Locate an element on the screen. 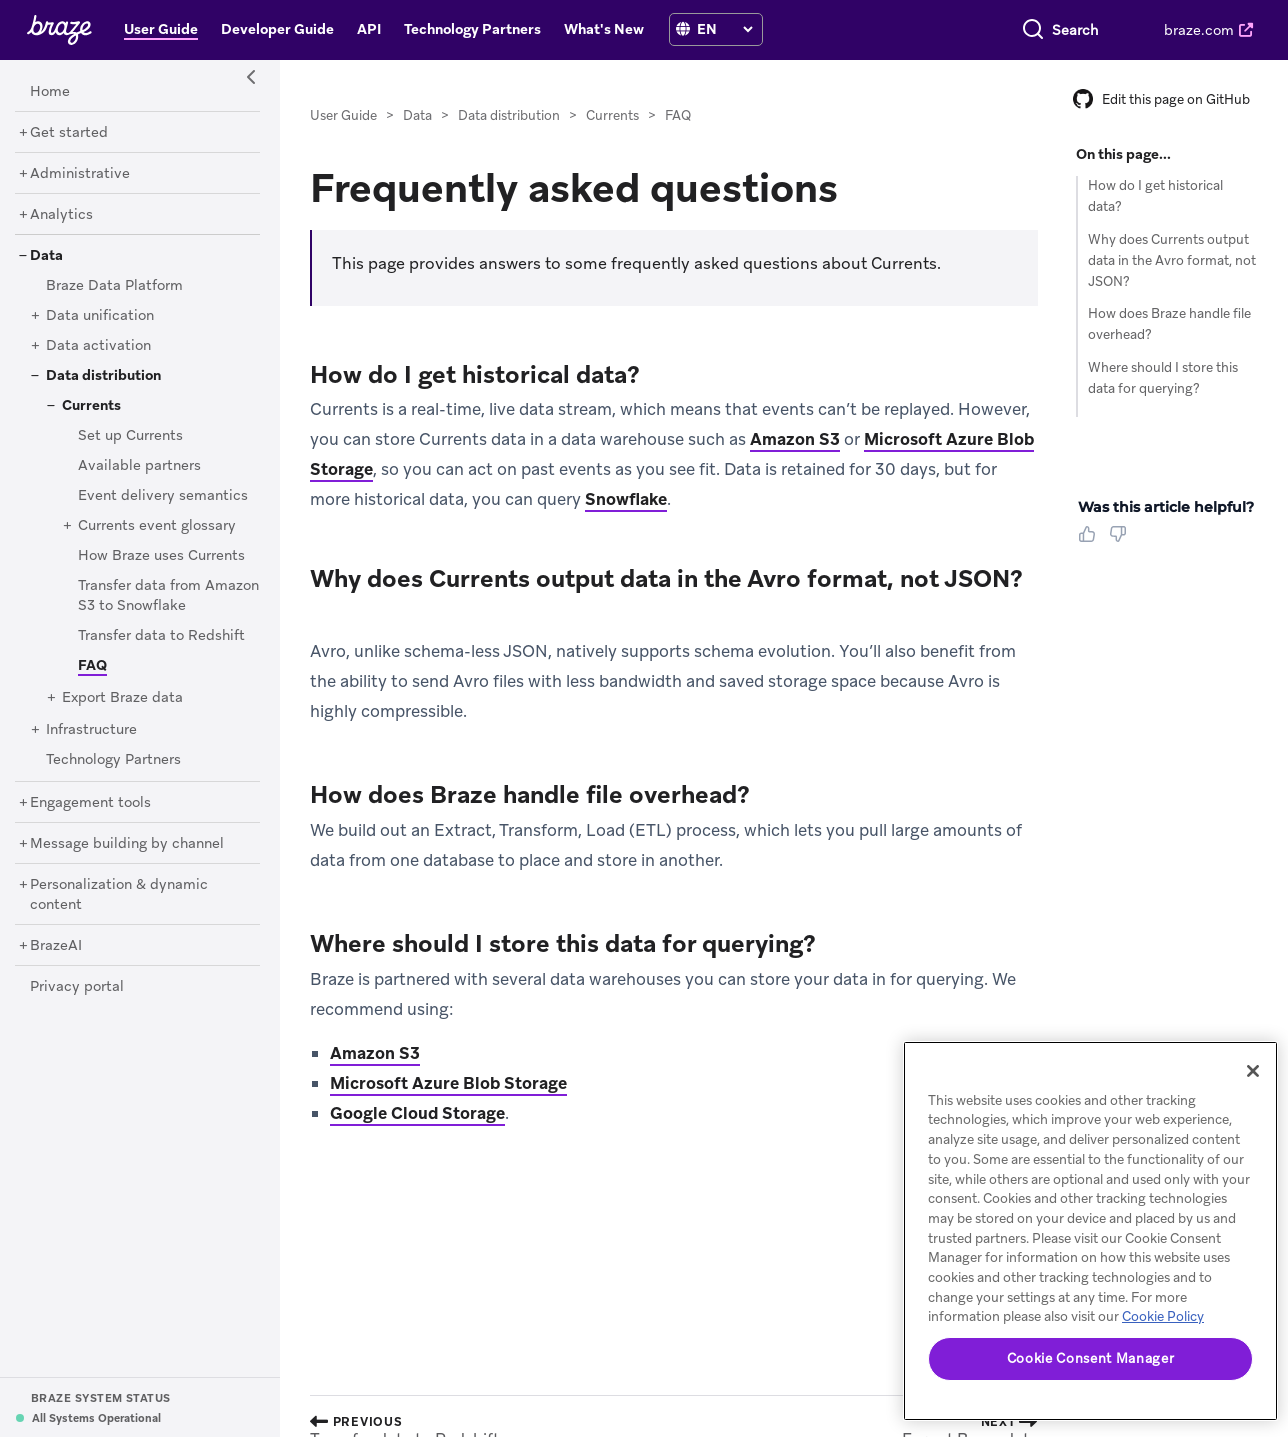 This screenshot has height=1437, width=1288. Snowflake is located at coordinates (626, 499).